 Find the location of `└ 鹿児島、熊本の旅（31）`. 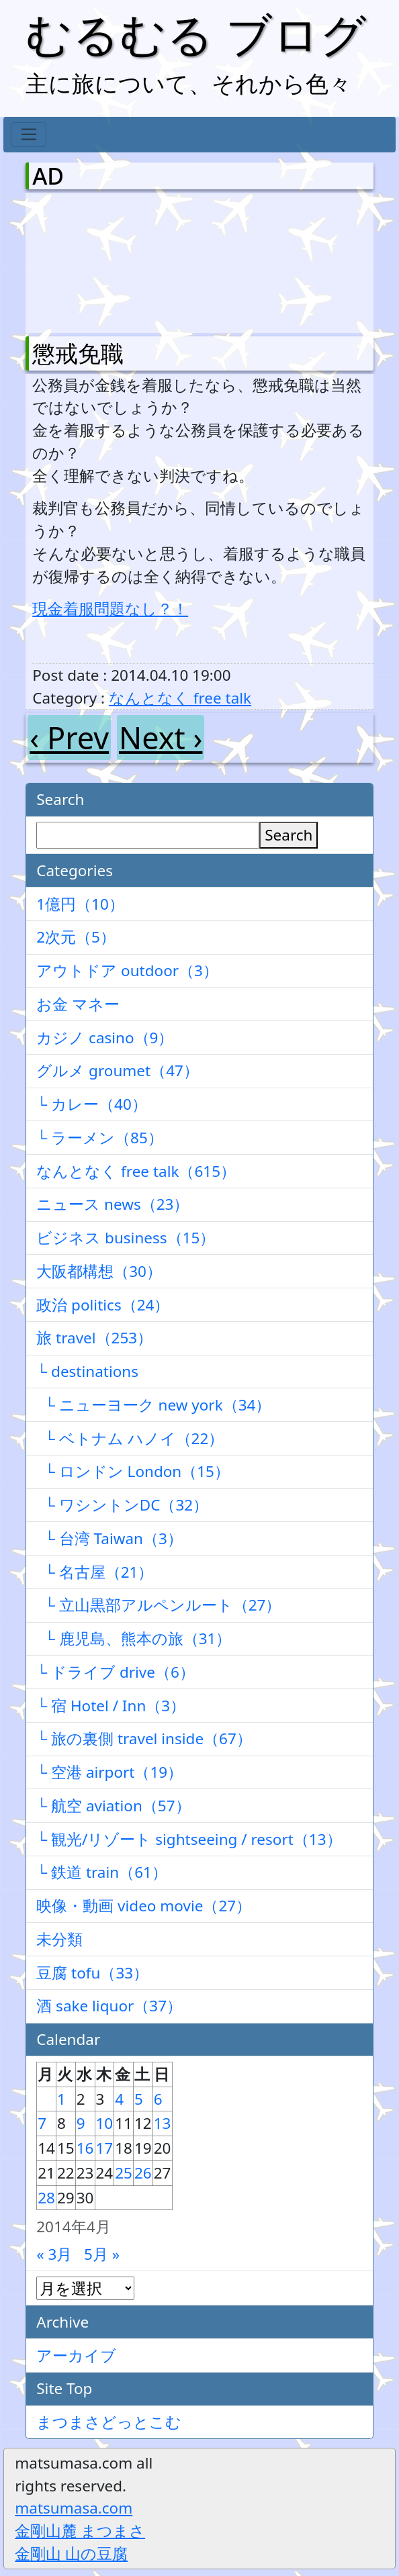

└ 鹿児島、熊本の旅（31） is located at coordinates (133, 1638).